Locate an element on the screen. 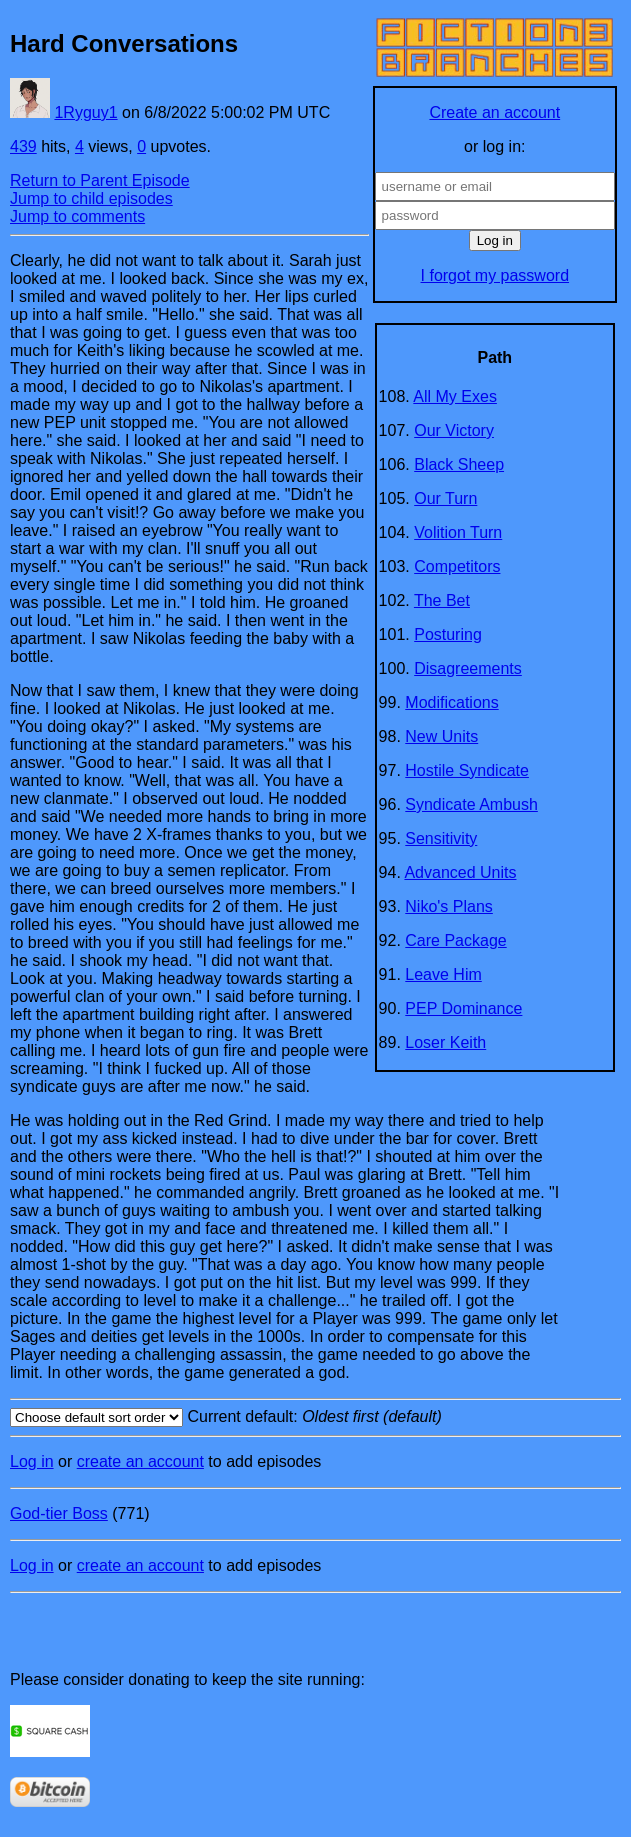 The height and width of the screenshot is (1837, 631). The Bet is located at coordinates (442, 600).